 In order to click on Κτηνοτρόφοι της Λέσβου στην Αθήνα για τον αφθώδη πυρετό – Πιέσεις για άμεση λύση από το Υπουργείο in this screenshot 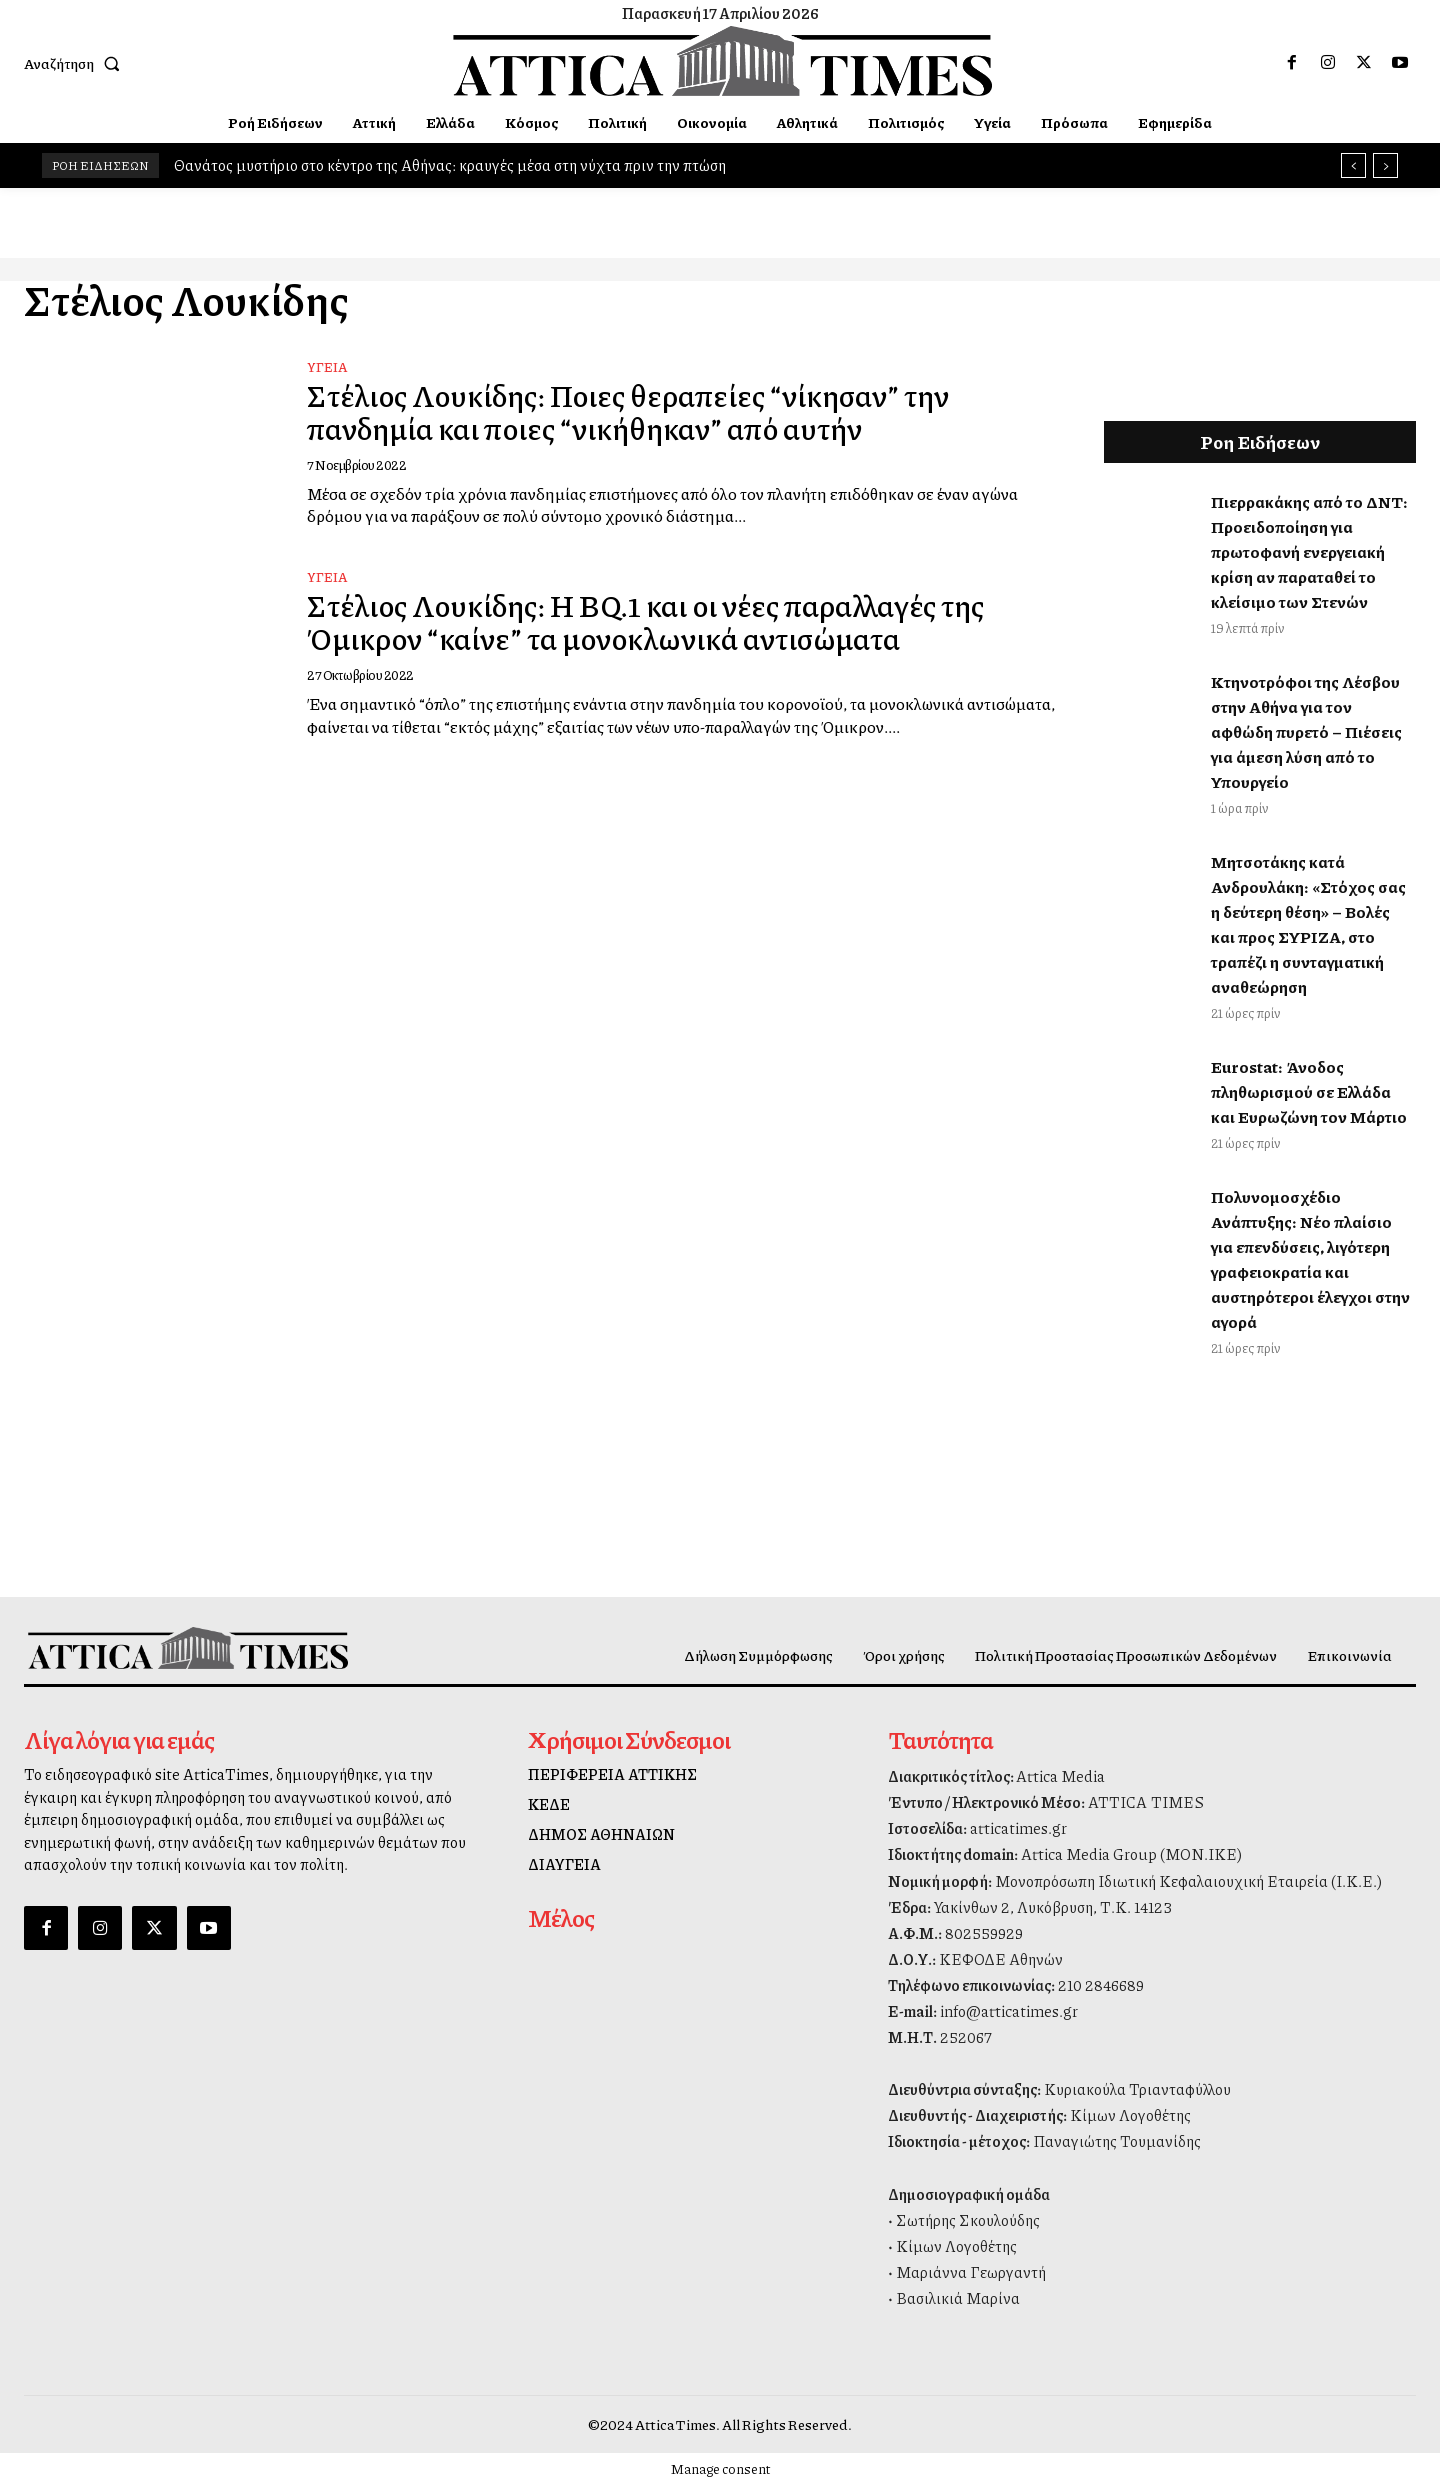, I will do `click(1306, 731)`.